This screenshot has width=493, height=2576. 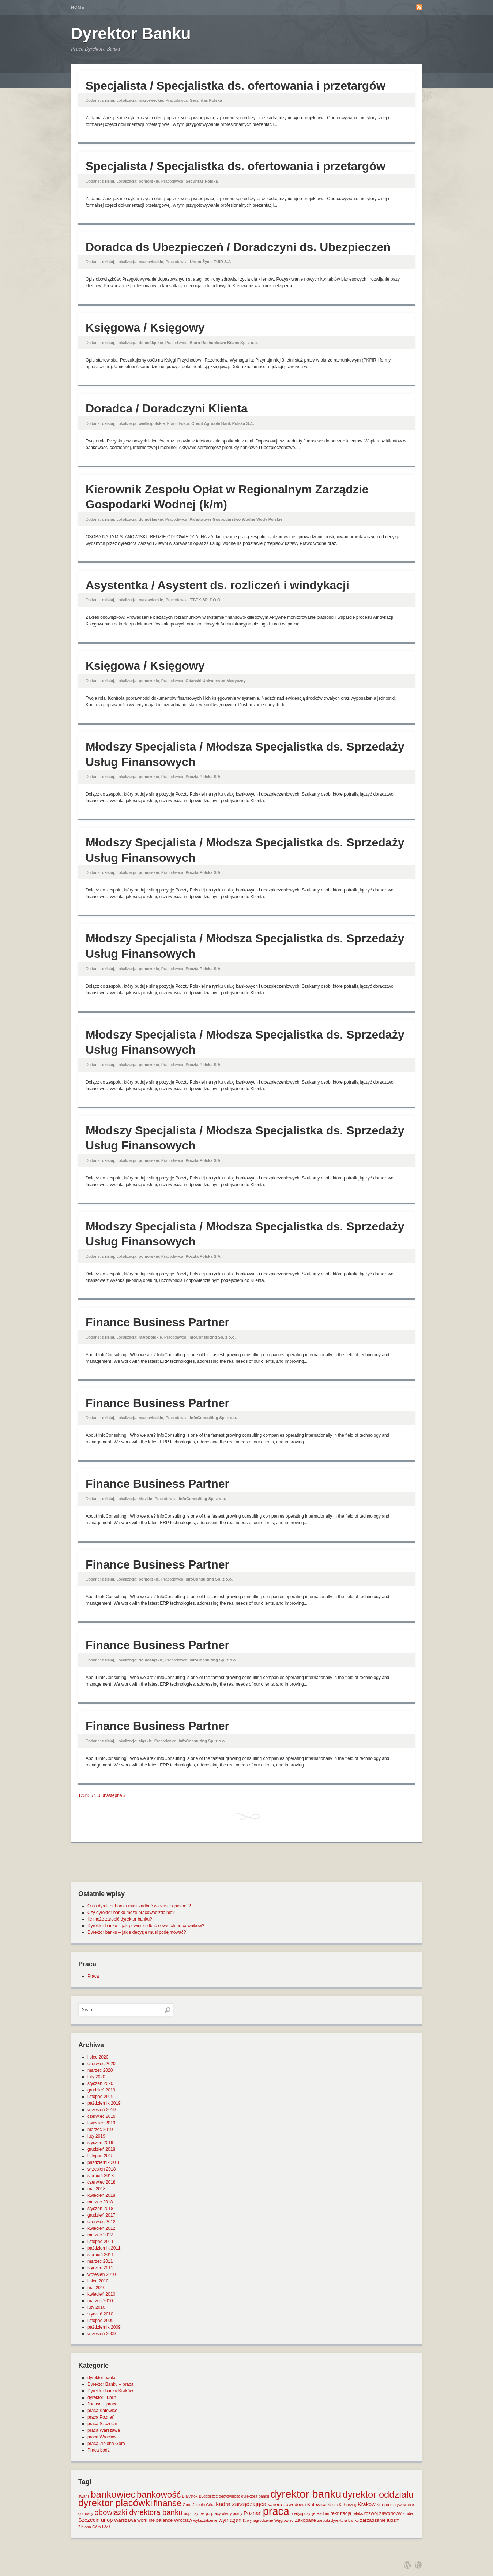 I want to click on decyzyjność dyrektora banku [decyzyjność dyrektora banku (1 element)], so click(x=244, y=2496).